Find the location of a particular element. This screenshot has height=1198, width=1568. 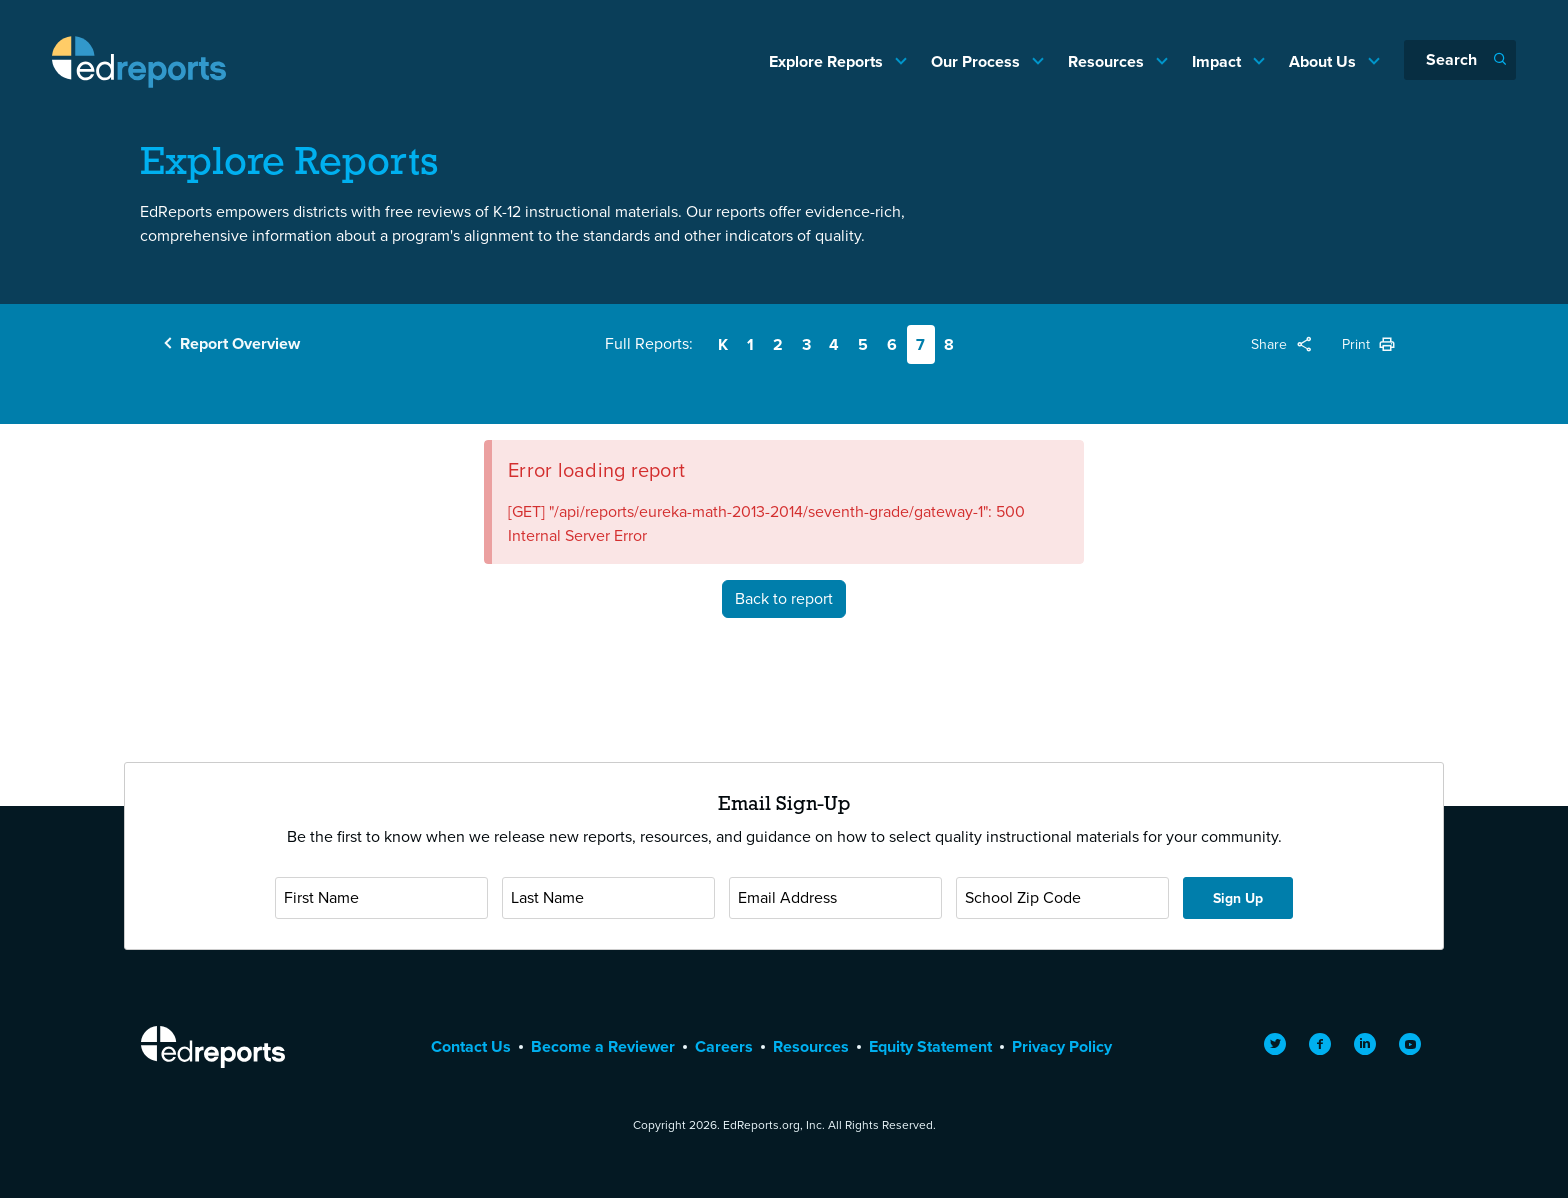

Contact Us is located at coordinates (471, 1046).